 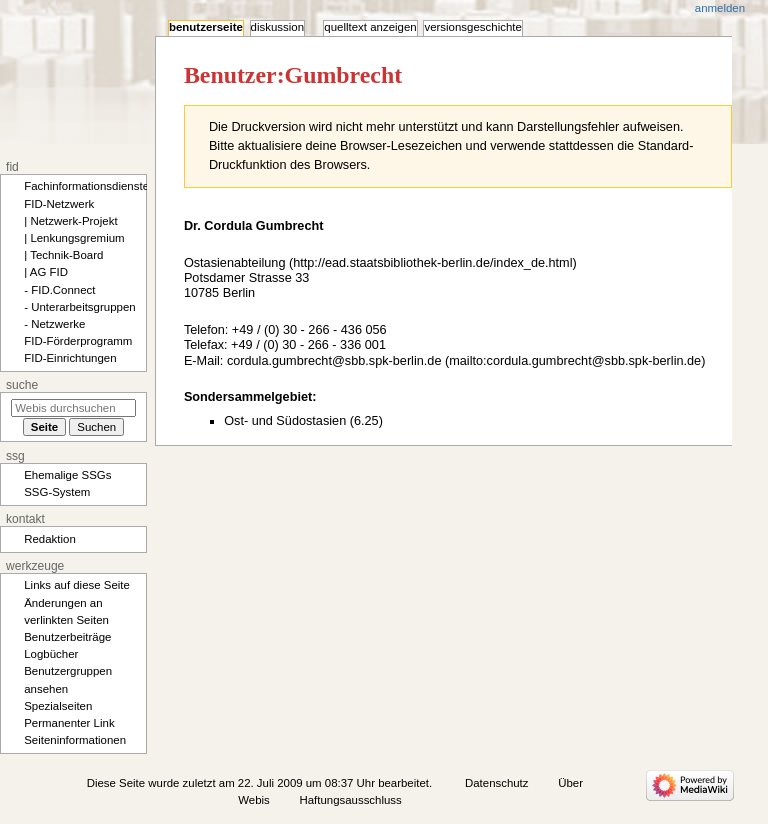 I want to click on Ehemalige SSGs, so click(x=67, y=475).